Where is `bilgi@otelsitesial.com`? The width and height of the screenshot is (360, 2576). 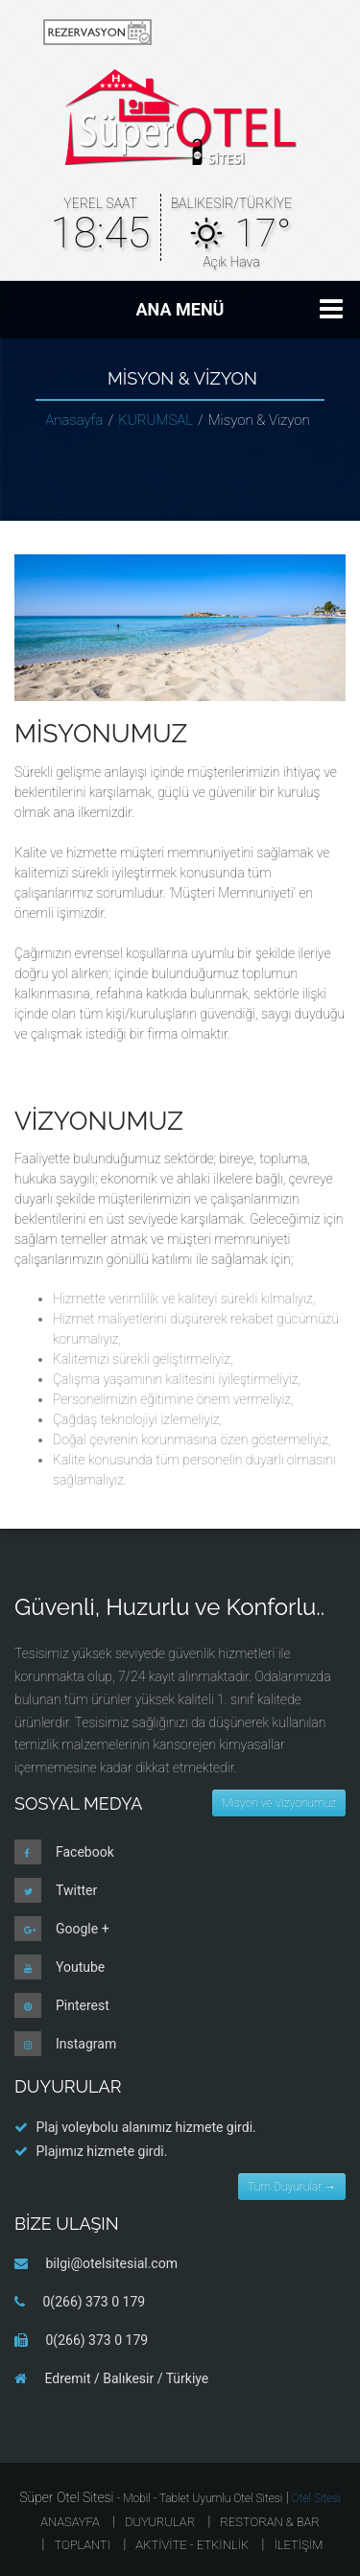
bilgi@otelsitesial.com is located at coordinates (111, 2263).